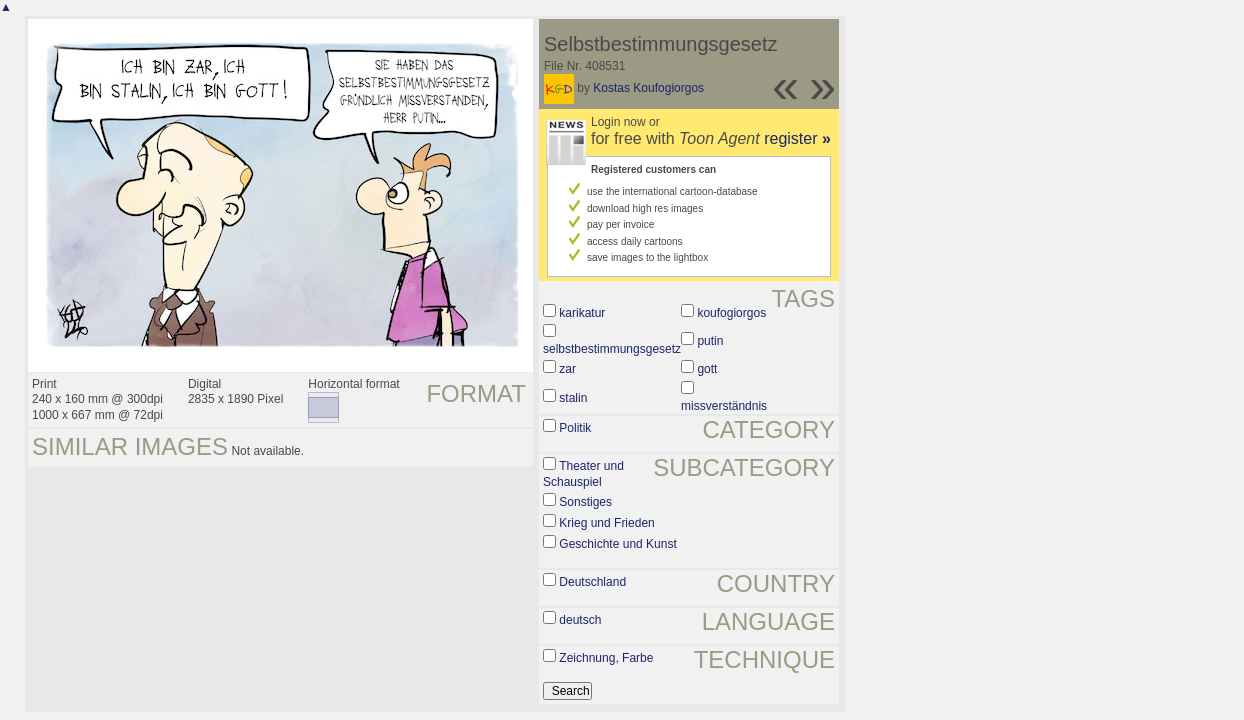  What do you see at coordinates (648, 88) in the screenshot?
I see `Kostas Koufogiorgos` at bounding box center [648, 88].